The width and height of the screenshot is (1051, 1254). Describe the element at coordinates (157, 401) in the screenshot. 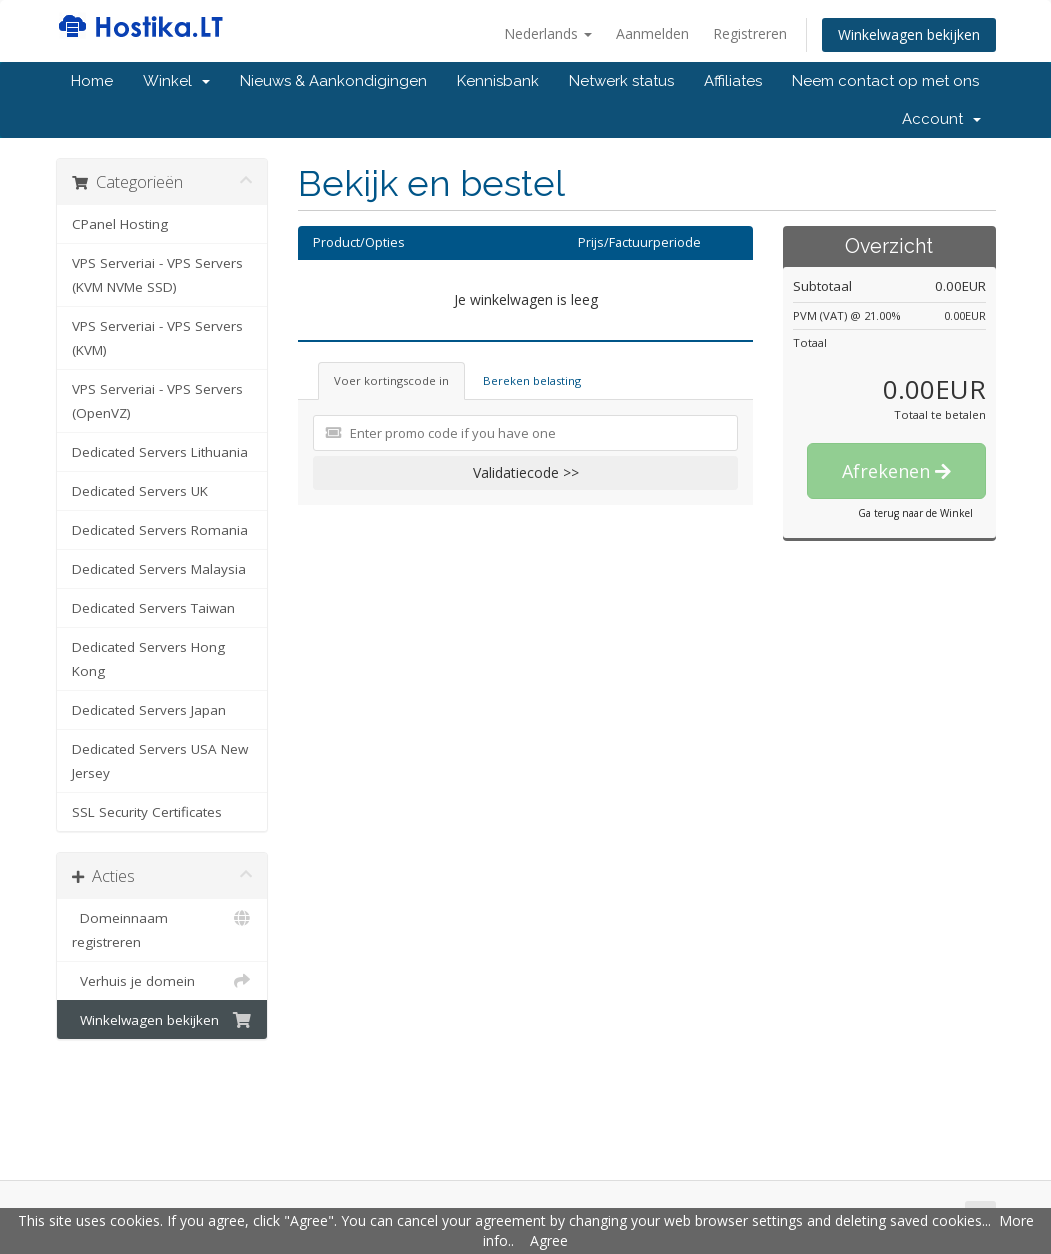

I see `VPS Serveriai - VPS Servers (OpenVZ)` at that location.